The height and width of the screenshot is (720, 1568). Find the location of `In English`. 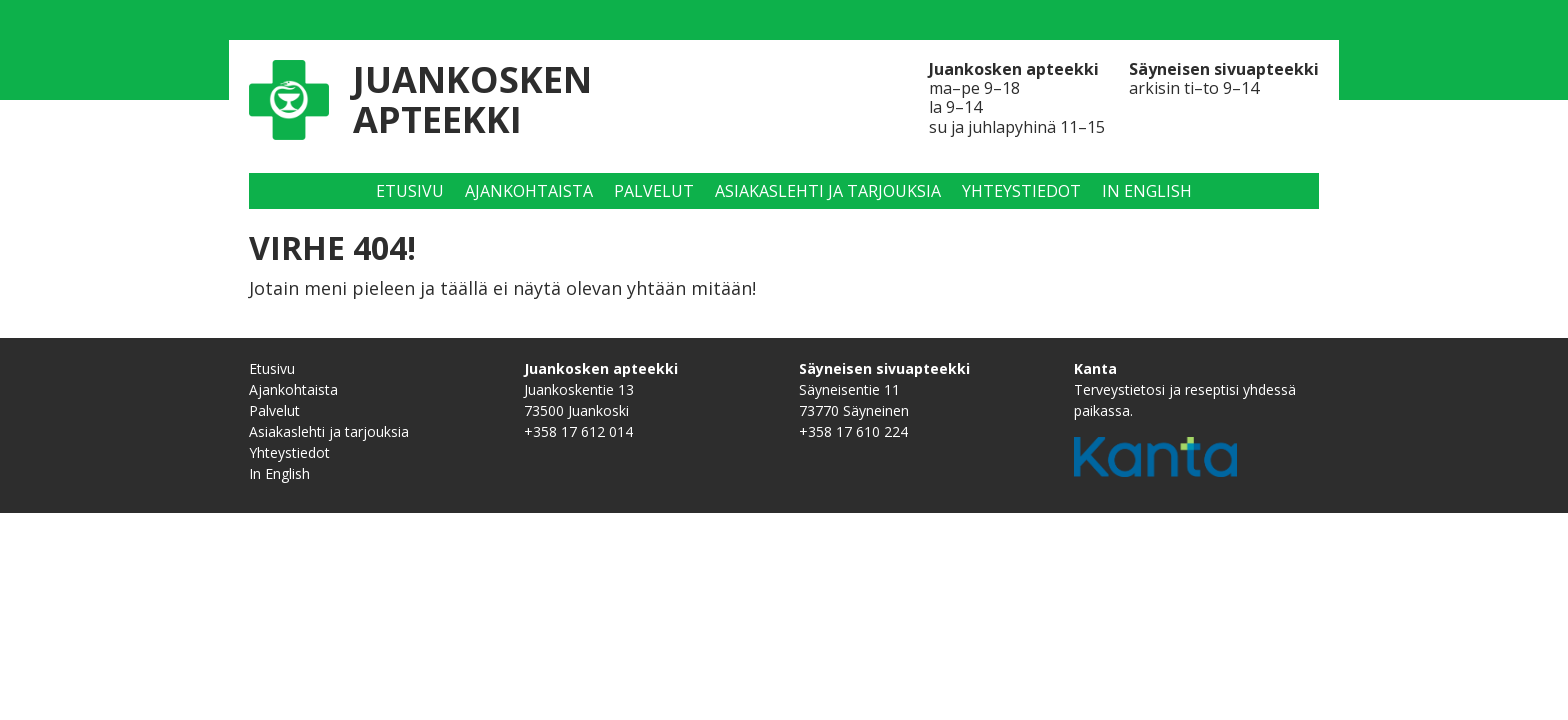

In English is located at coordinates (1147, 191).